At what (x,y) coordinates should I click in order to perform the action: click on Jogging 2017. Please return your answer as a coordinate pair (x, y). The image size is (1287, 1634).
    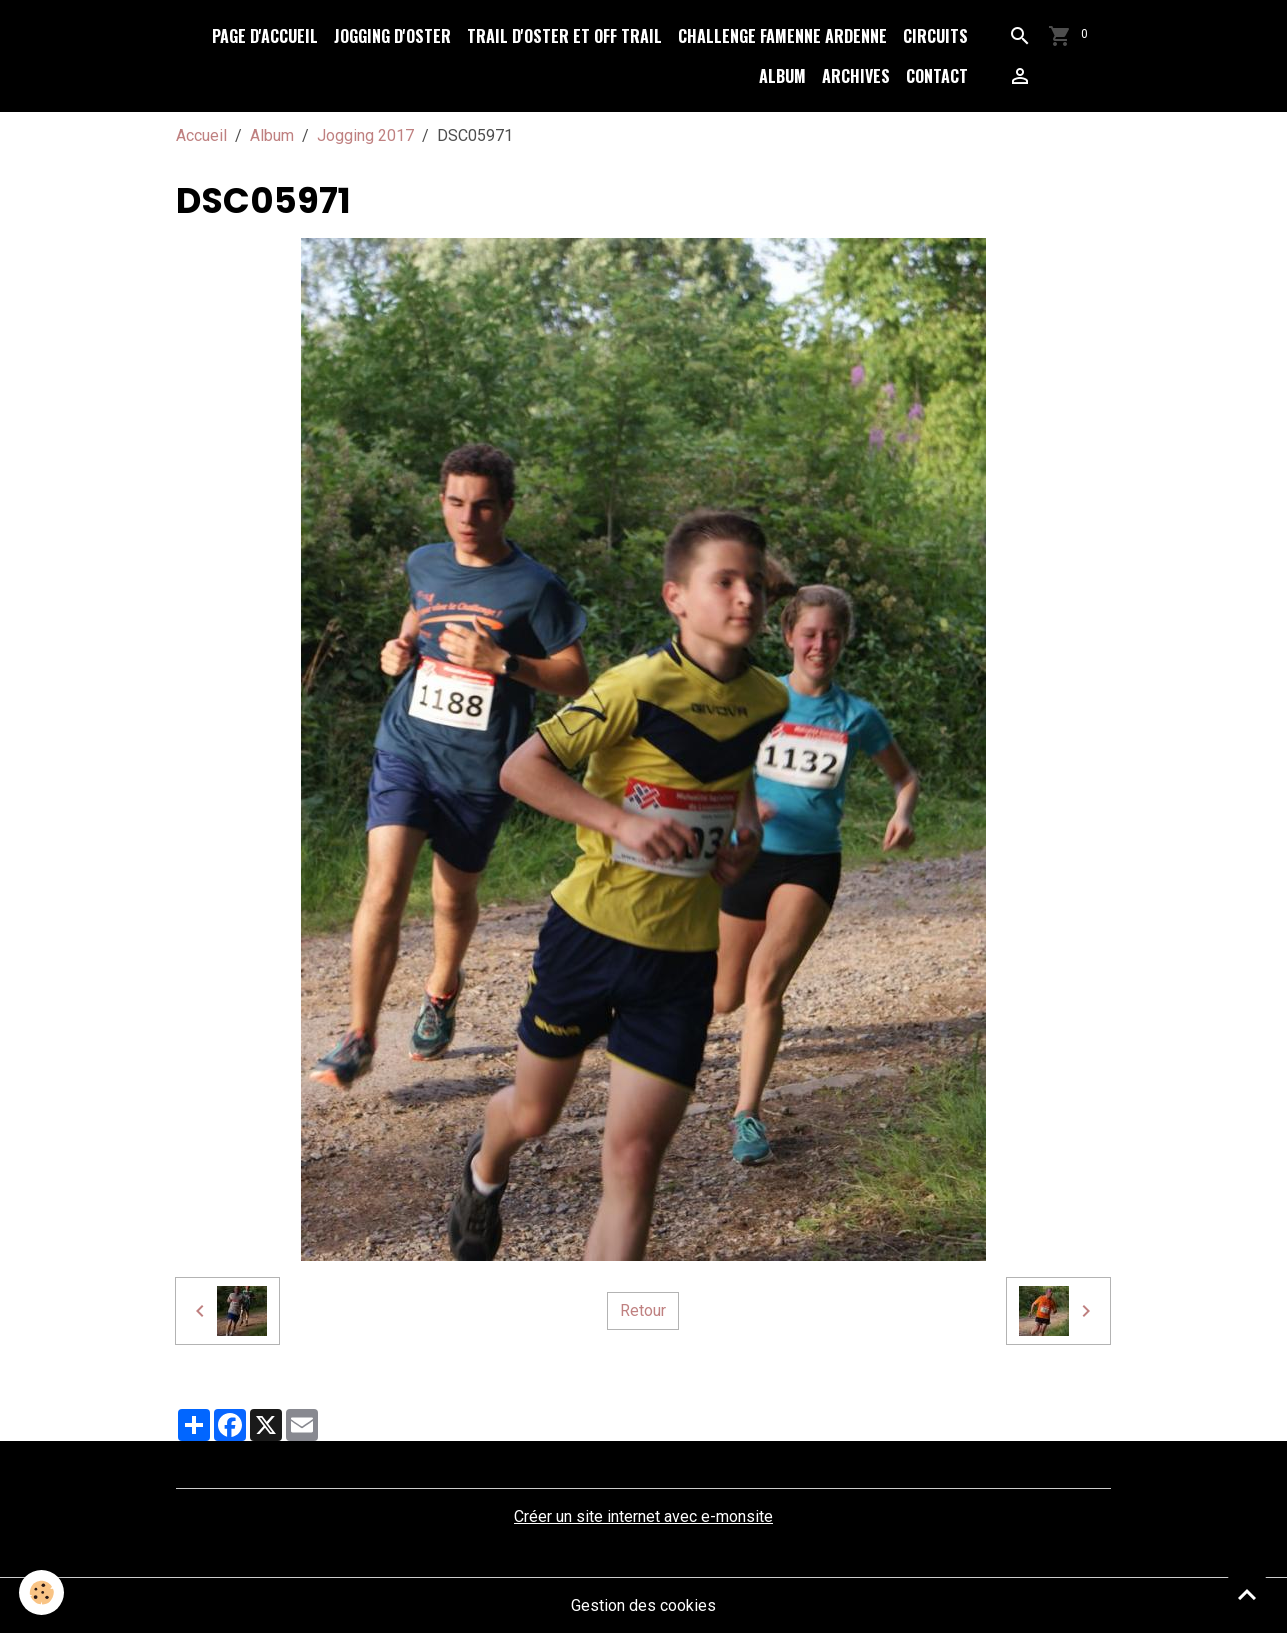
    Looking at the image, I should click on (365, 135).